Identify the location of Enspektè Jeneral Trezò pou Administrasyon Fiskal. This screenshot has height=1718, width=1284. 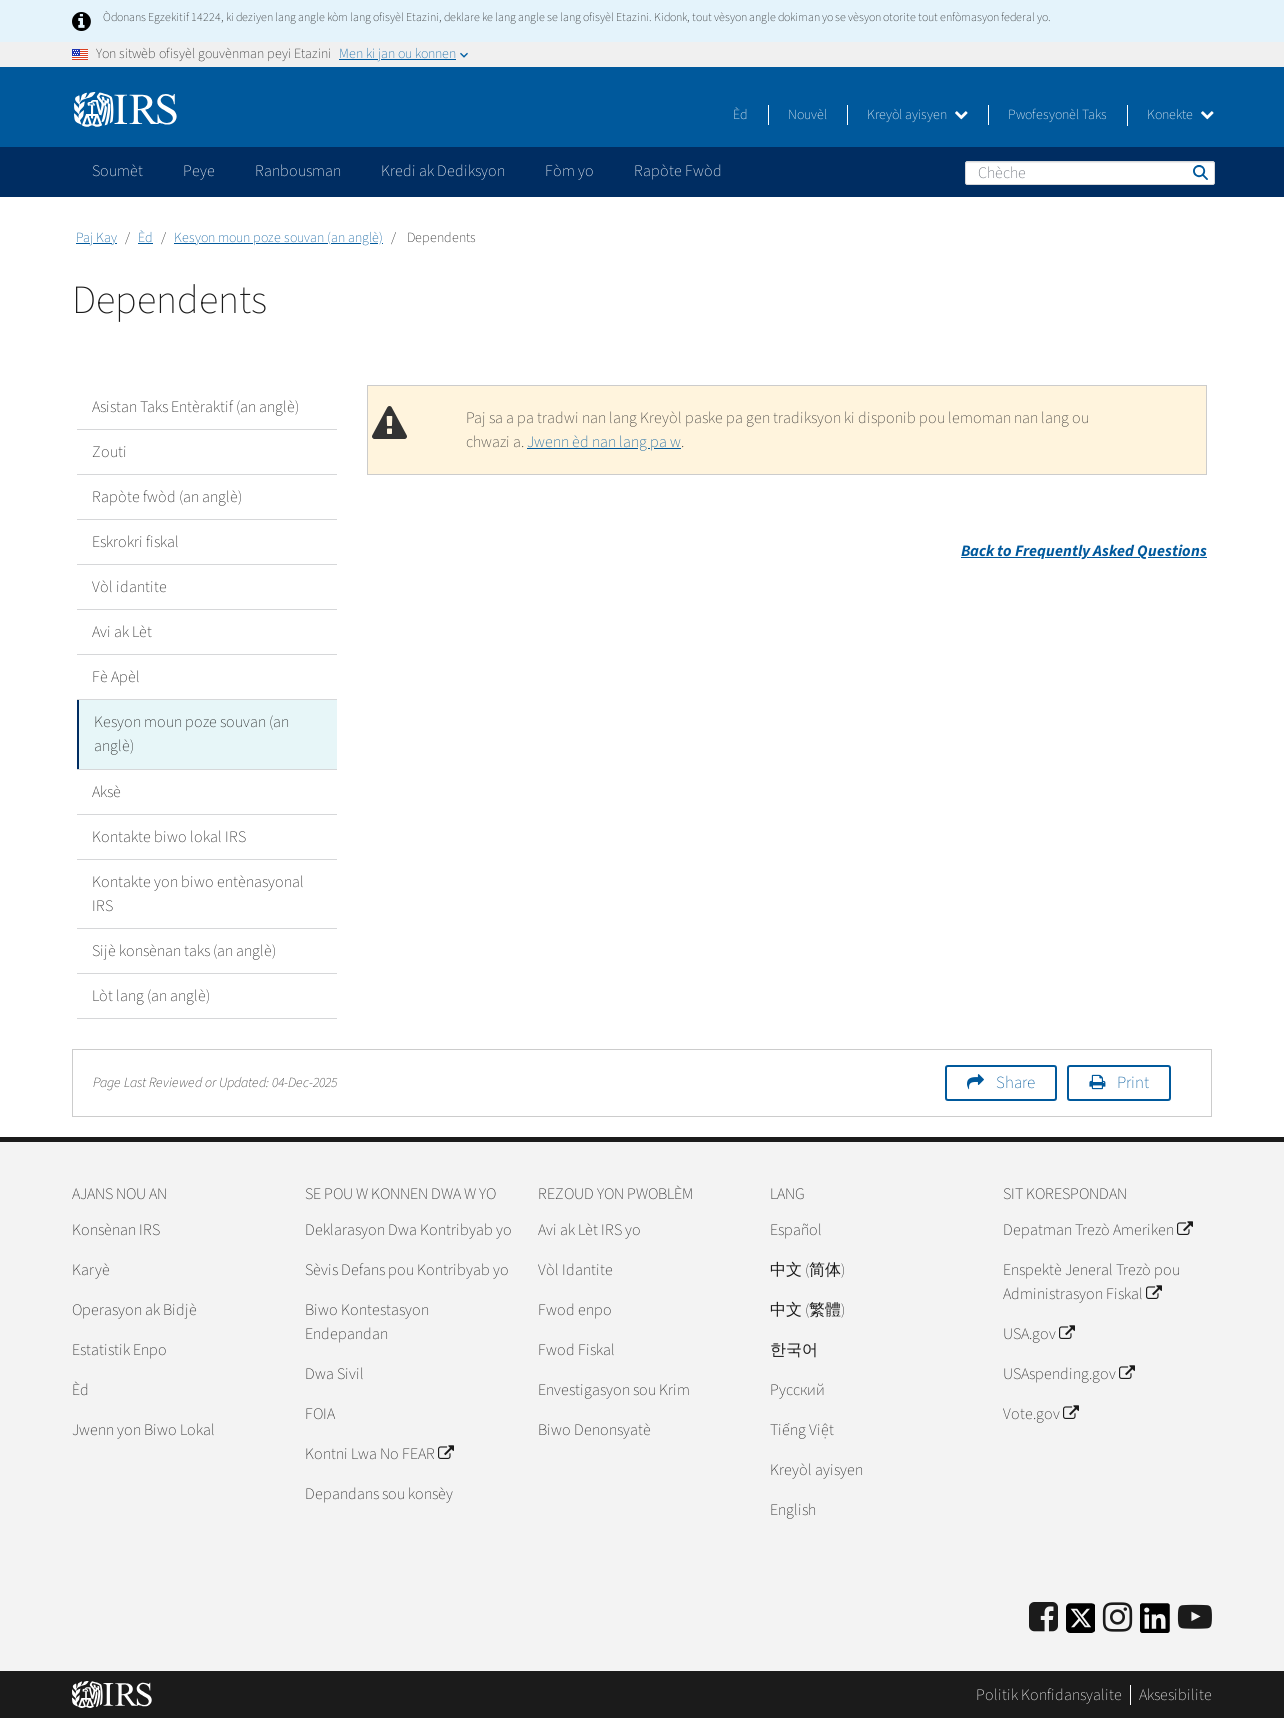
(1091, 1281).